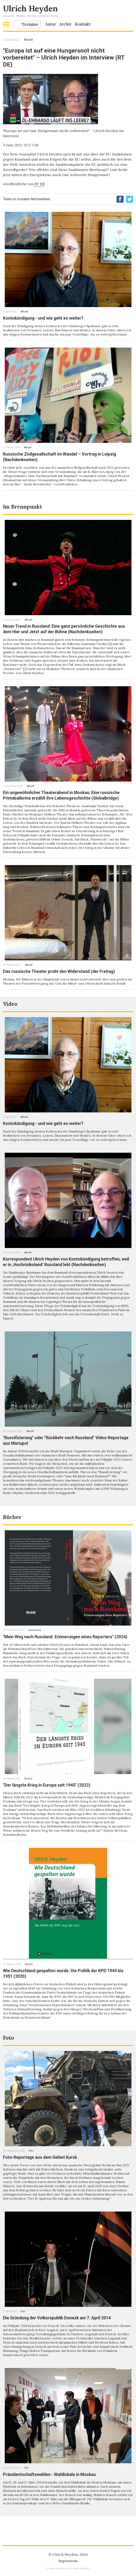 This screenshot has height=2576, width=136. I want to click on Geschichte, so click(34, 1642).